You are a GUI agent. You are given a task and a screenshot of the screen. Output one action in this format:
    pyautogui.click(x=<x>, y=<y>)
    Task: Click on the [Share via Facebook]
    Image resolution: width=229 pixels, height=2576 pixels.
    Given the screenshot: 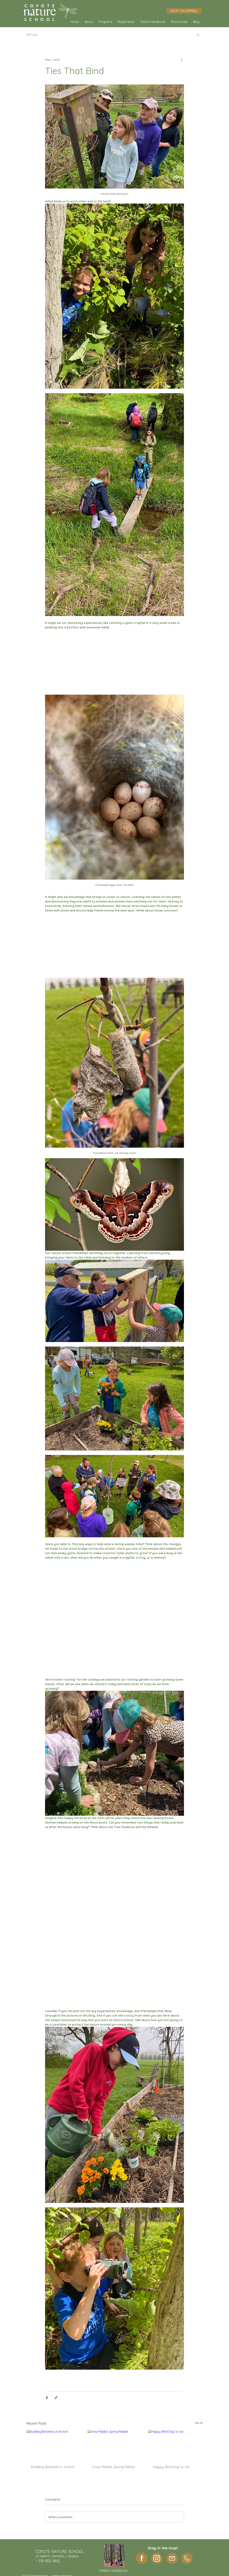 What is the action you would take?
    pyautogui.click(x=47, y=2397)
    